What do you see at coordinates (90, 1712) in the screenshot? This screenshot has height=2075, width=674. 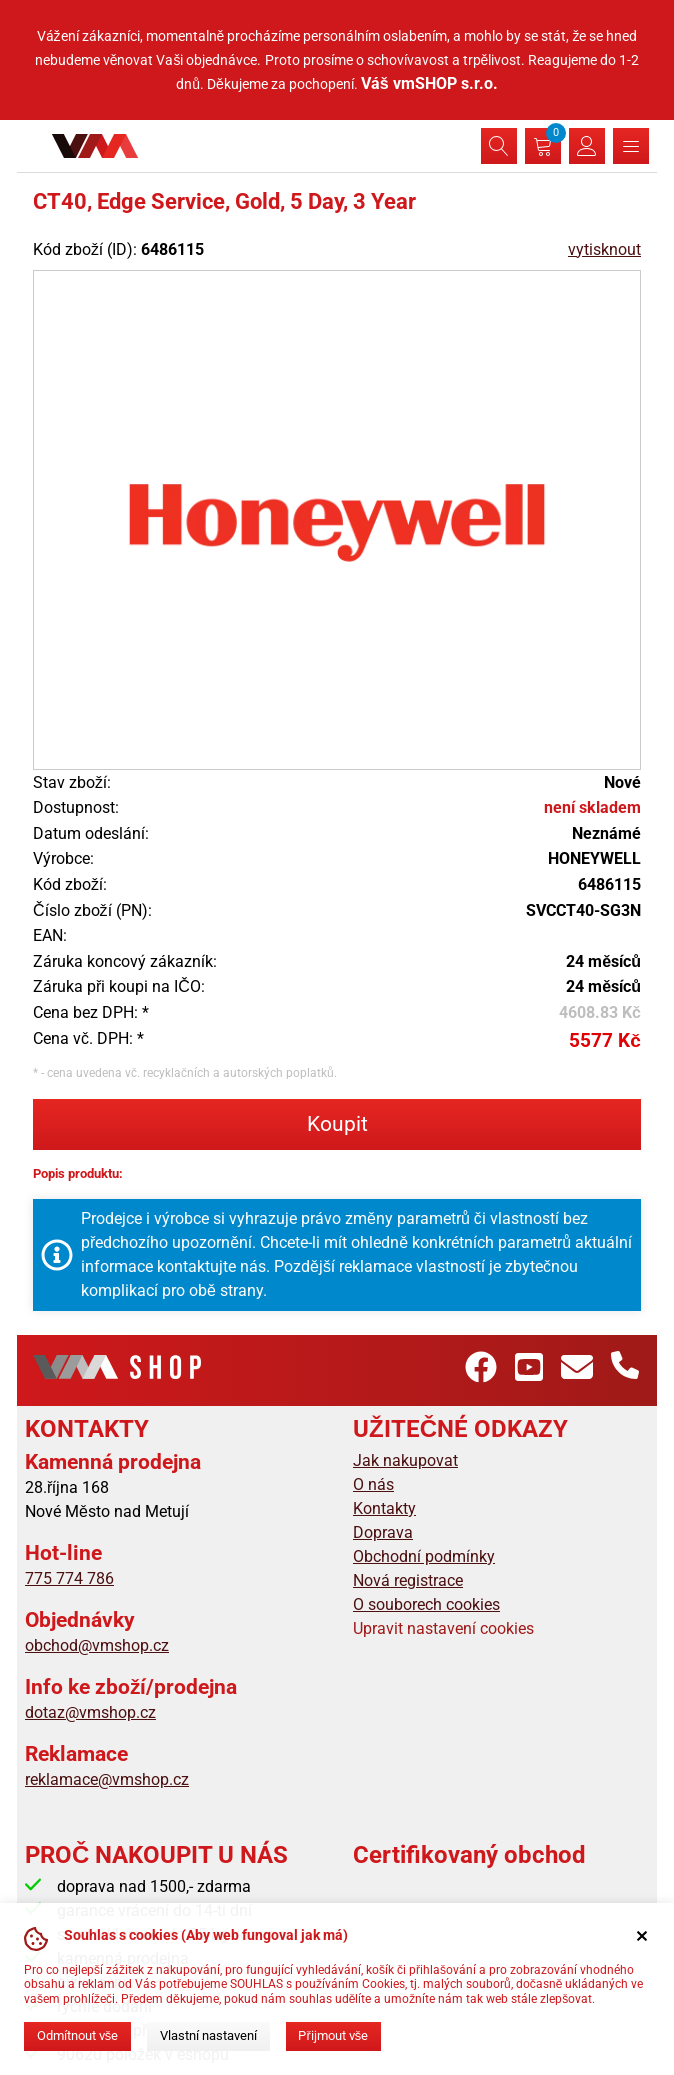 I see `dotaz@vmshop.cz` at bounding box center [90, 1712].